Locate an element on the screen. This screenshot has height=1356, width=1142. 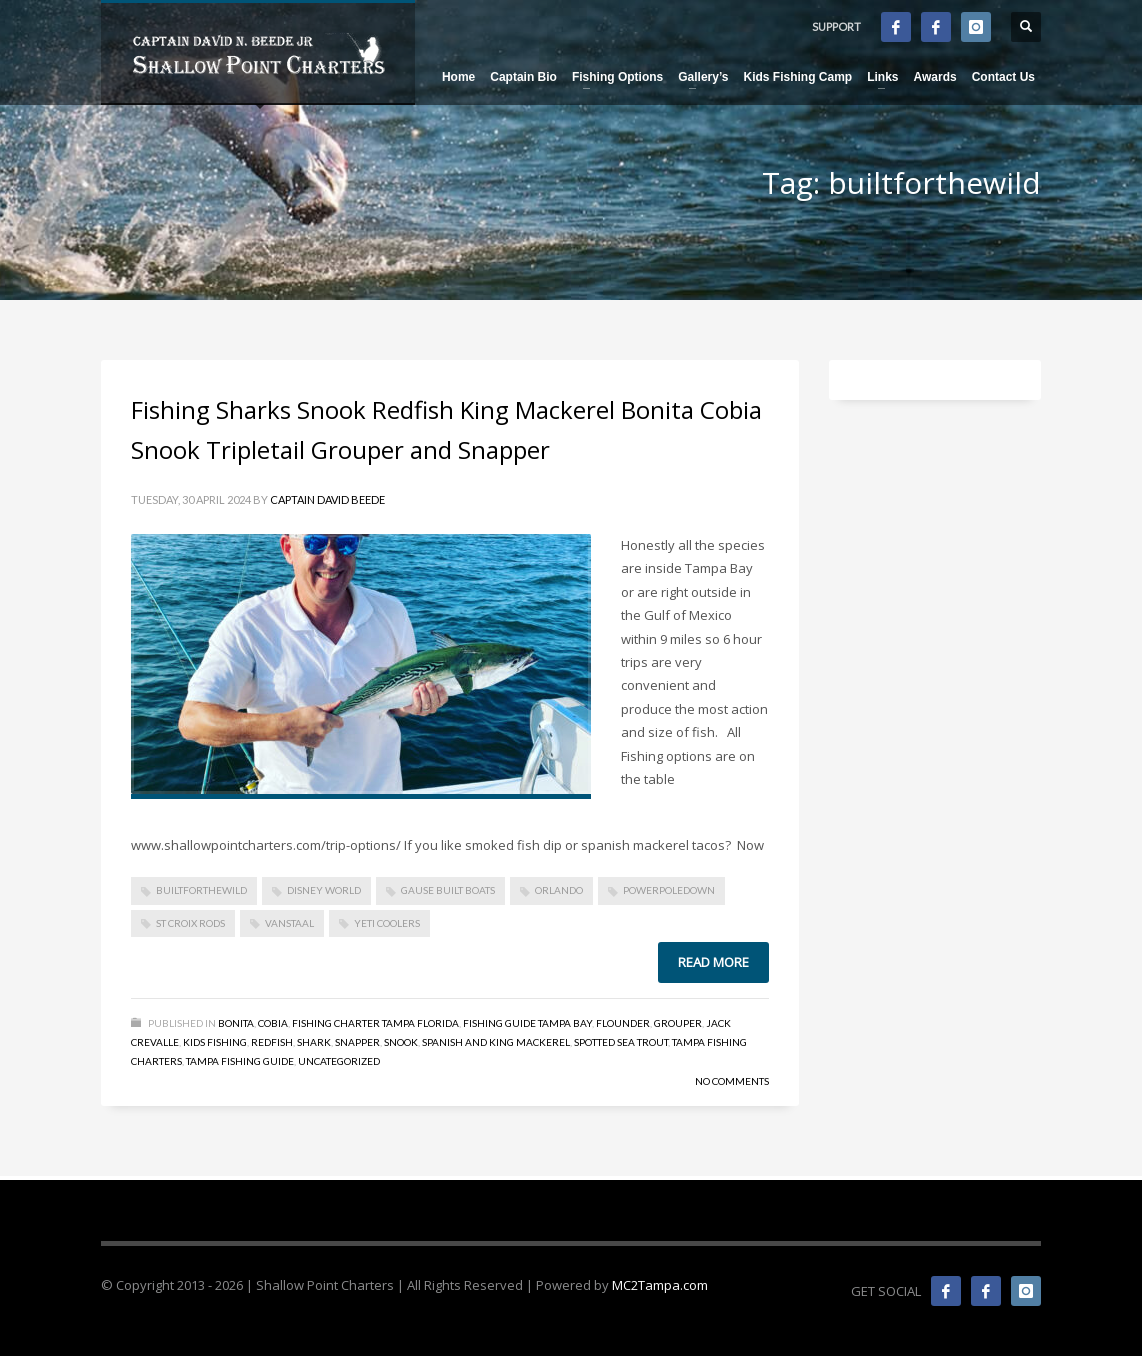
gause built boats is located at coordinates (448, 890).